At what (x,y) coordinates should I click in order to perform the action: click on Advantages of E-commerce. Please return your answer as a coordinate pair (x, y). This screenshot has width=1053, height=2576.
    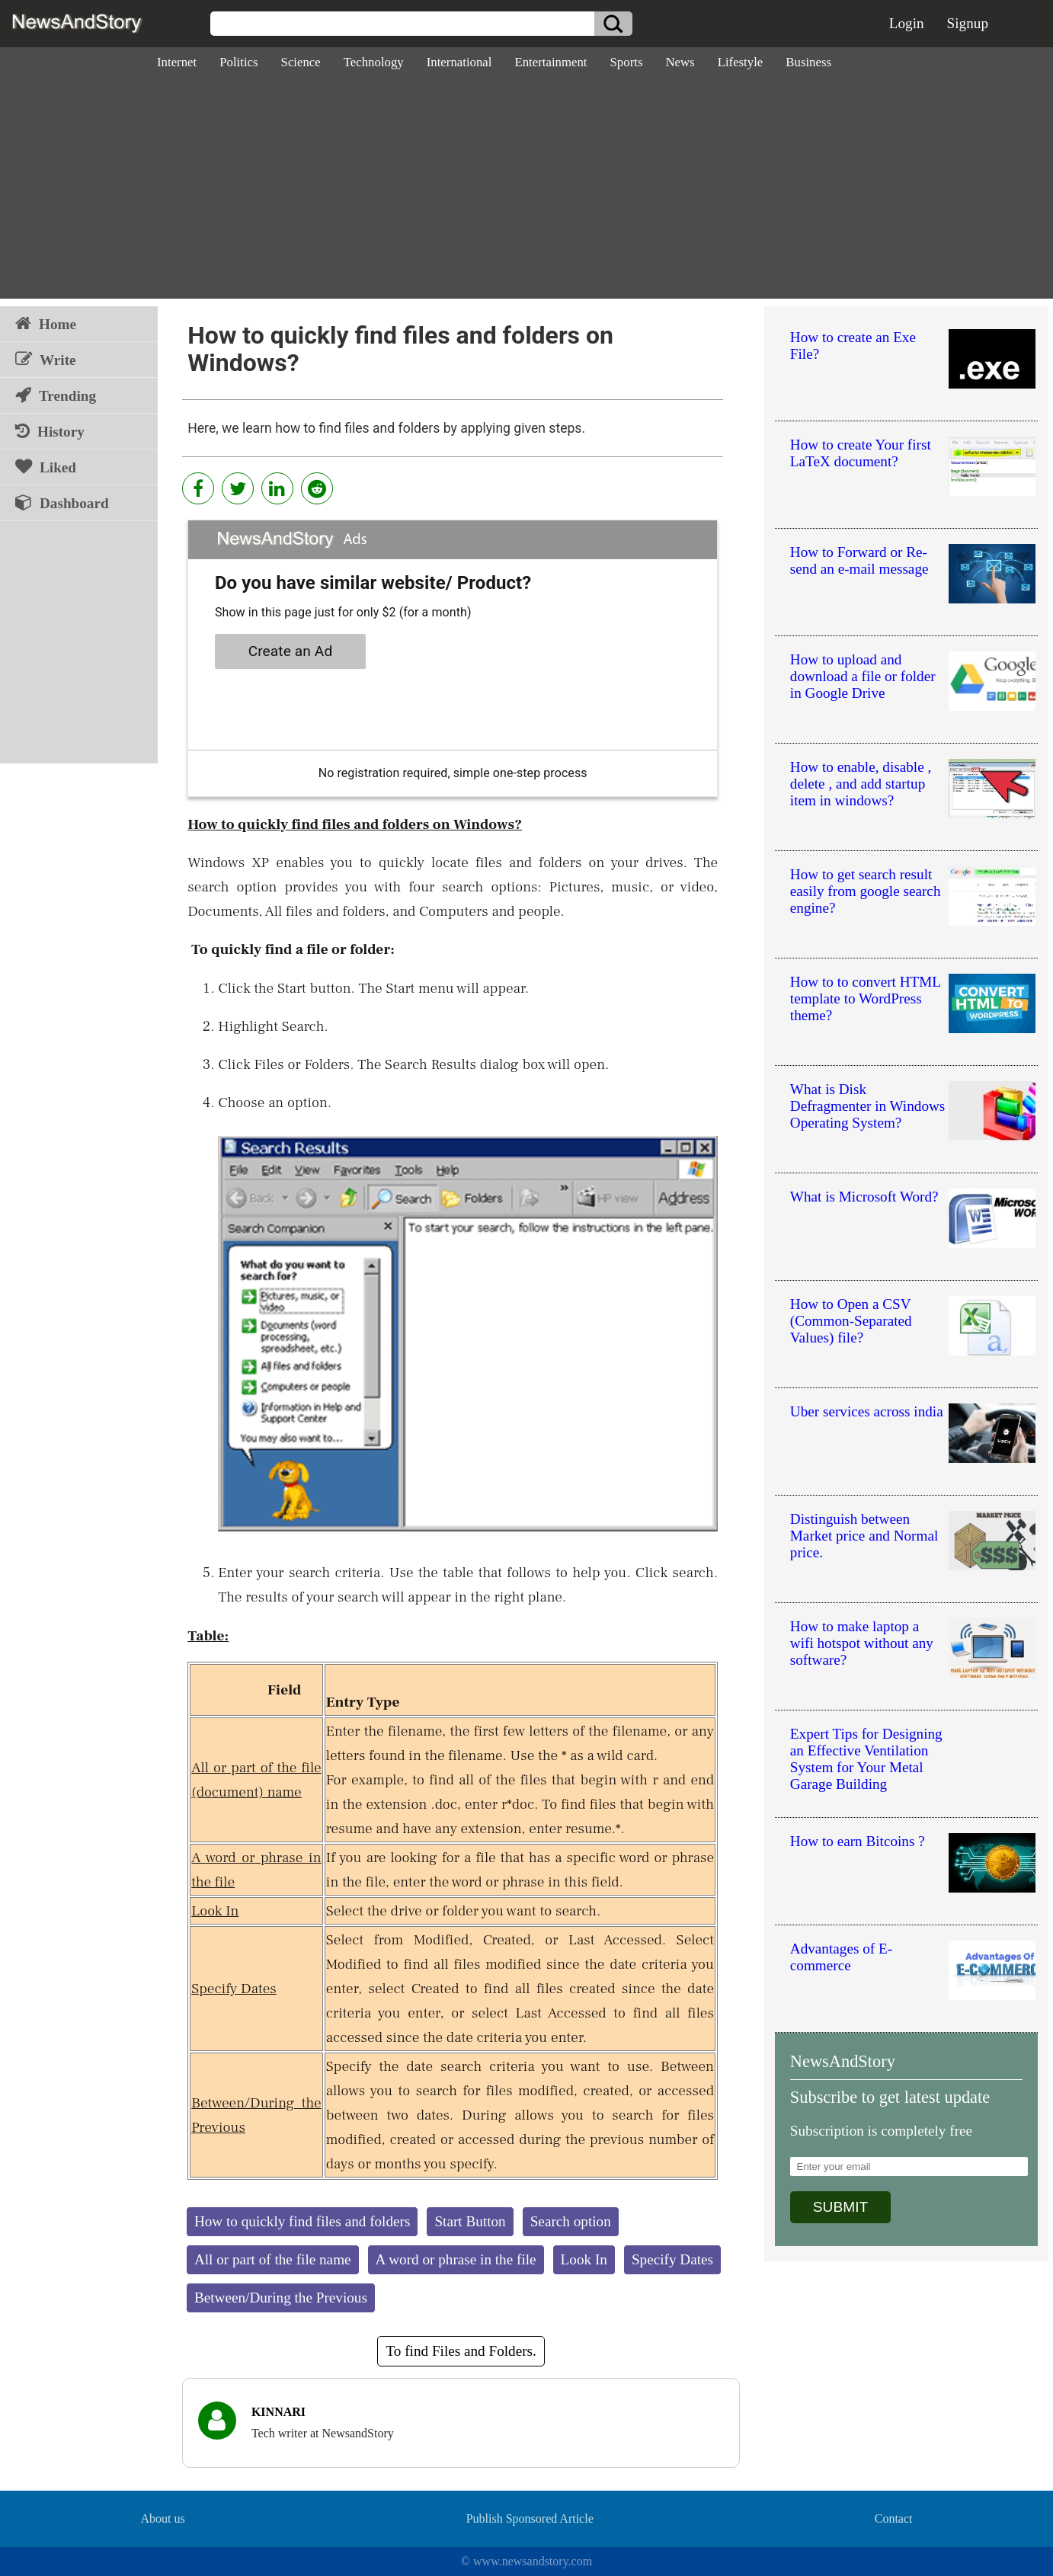
    Looking at the image, I should click on (841, 1957).